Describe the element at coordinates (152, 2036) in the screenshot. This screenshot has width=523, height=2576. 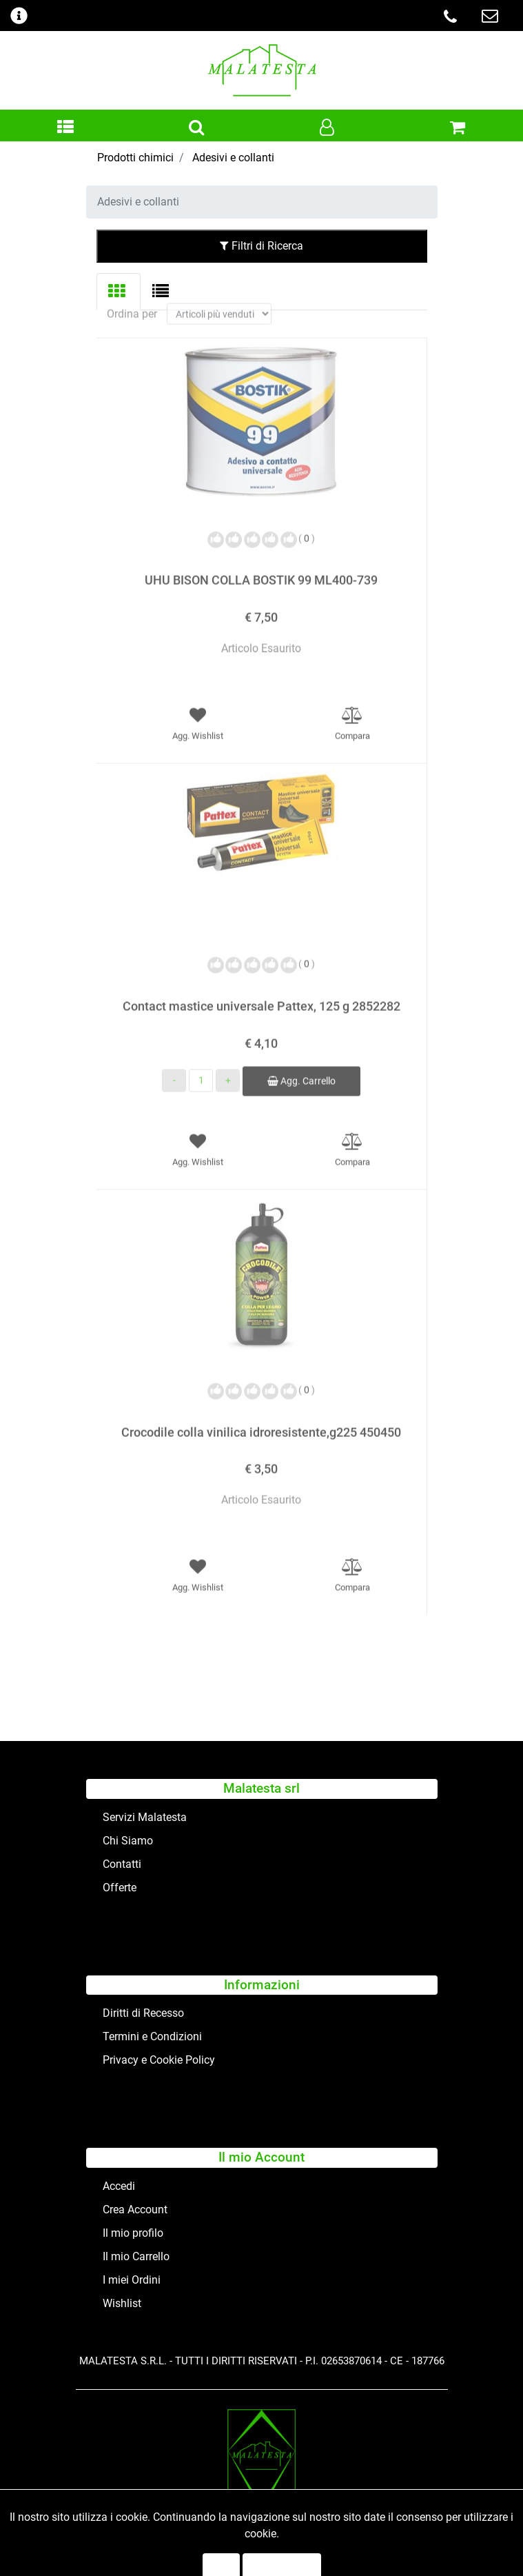
I see `Termini e Condizioni` at that location.